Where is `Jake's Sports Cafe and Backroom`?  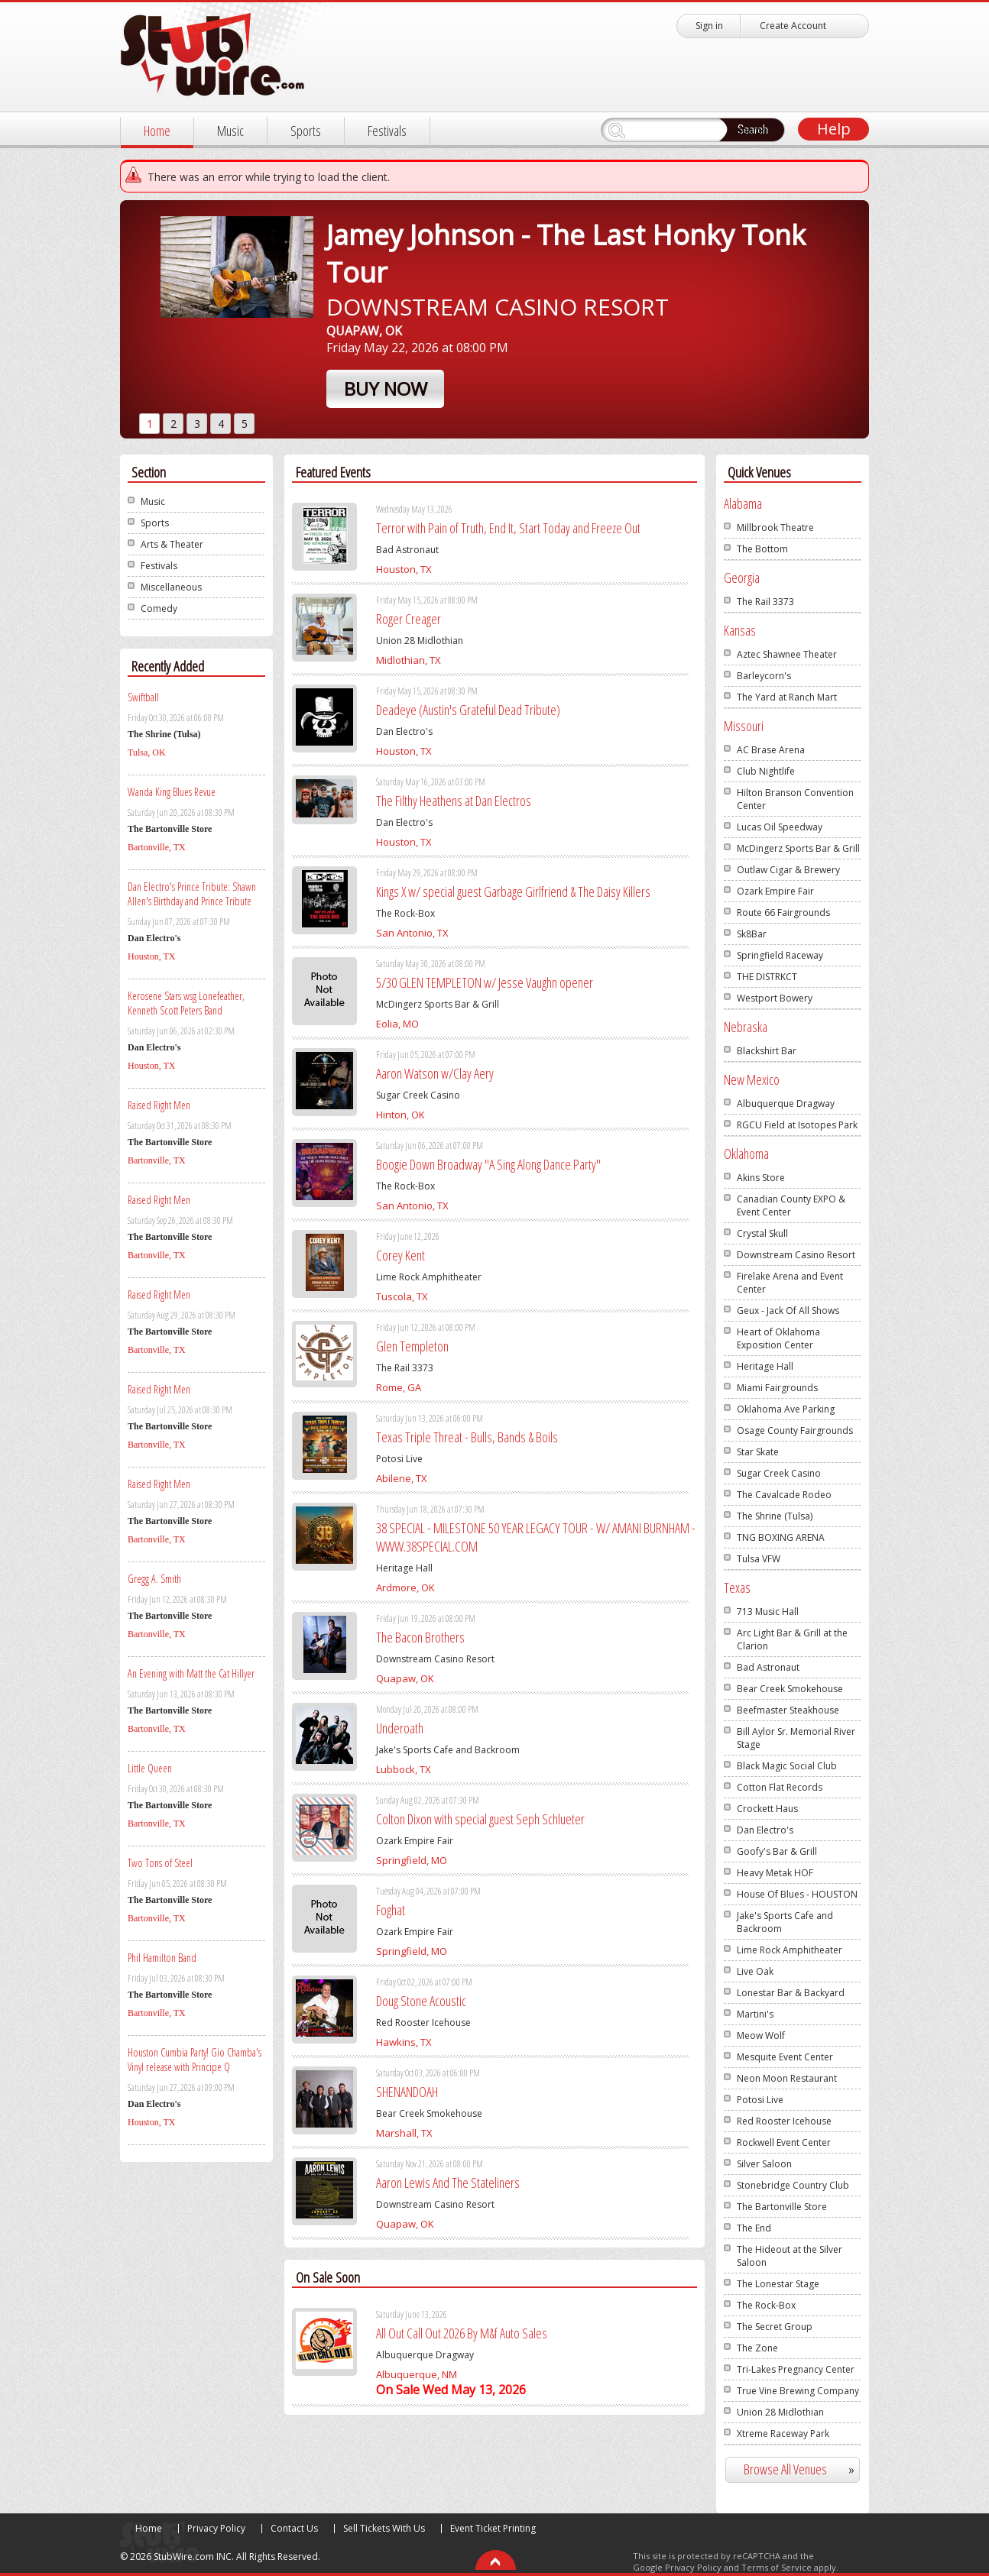
Jake's Sports Cafe and Backroom is located at coordinates (785, 1922).